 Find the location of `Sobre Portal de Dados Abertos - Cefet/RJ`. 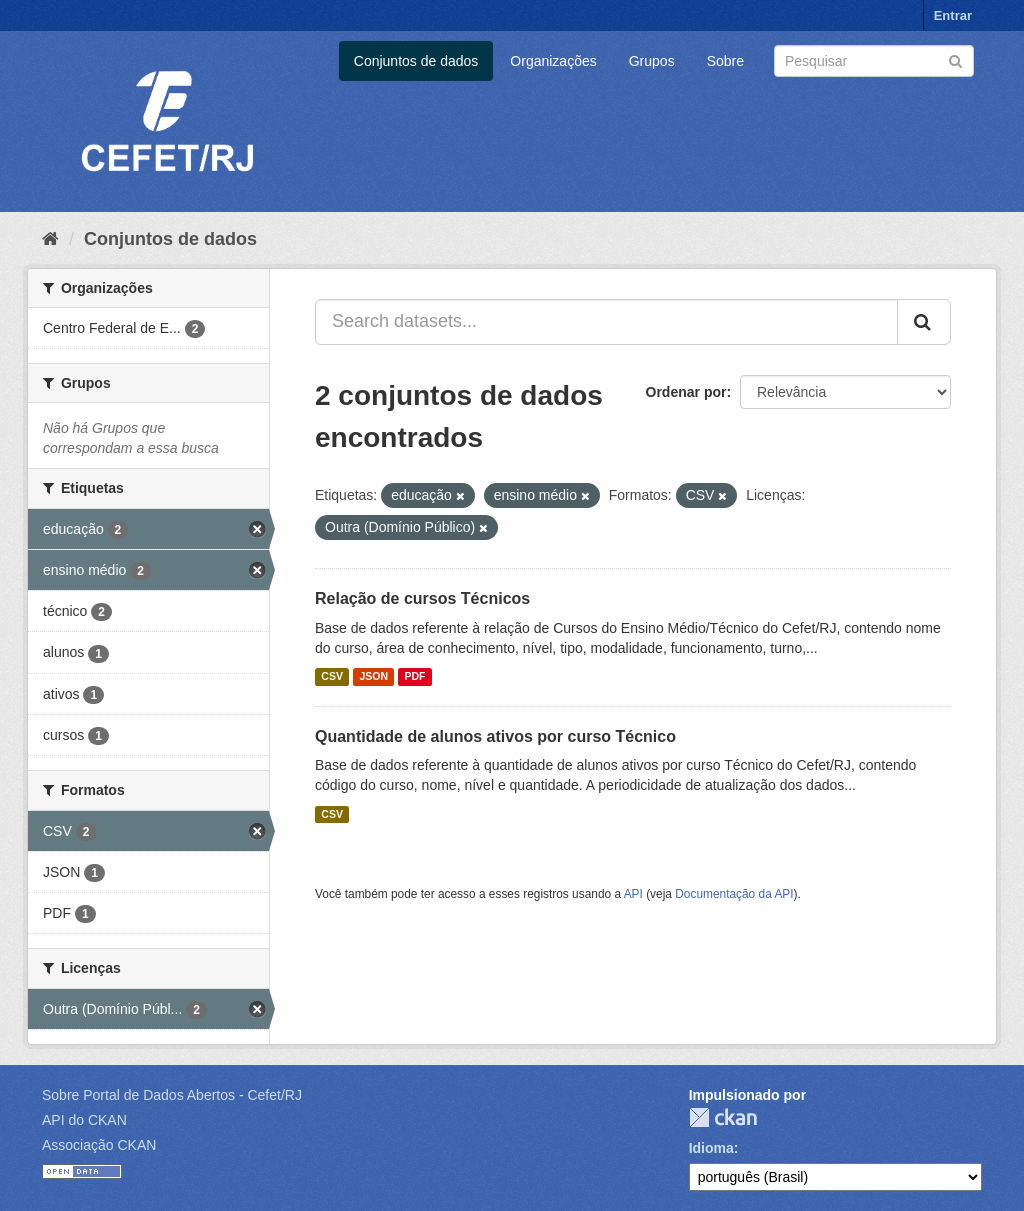

Sobre Portal de Dados Abertos - Cefet/RJ is located at coordinates (172, 1095).